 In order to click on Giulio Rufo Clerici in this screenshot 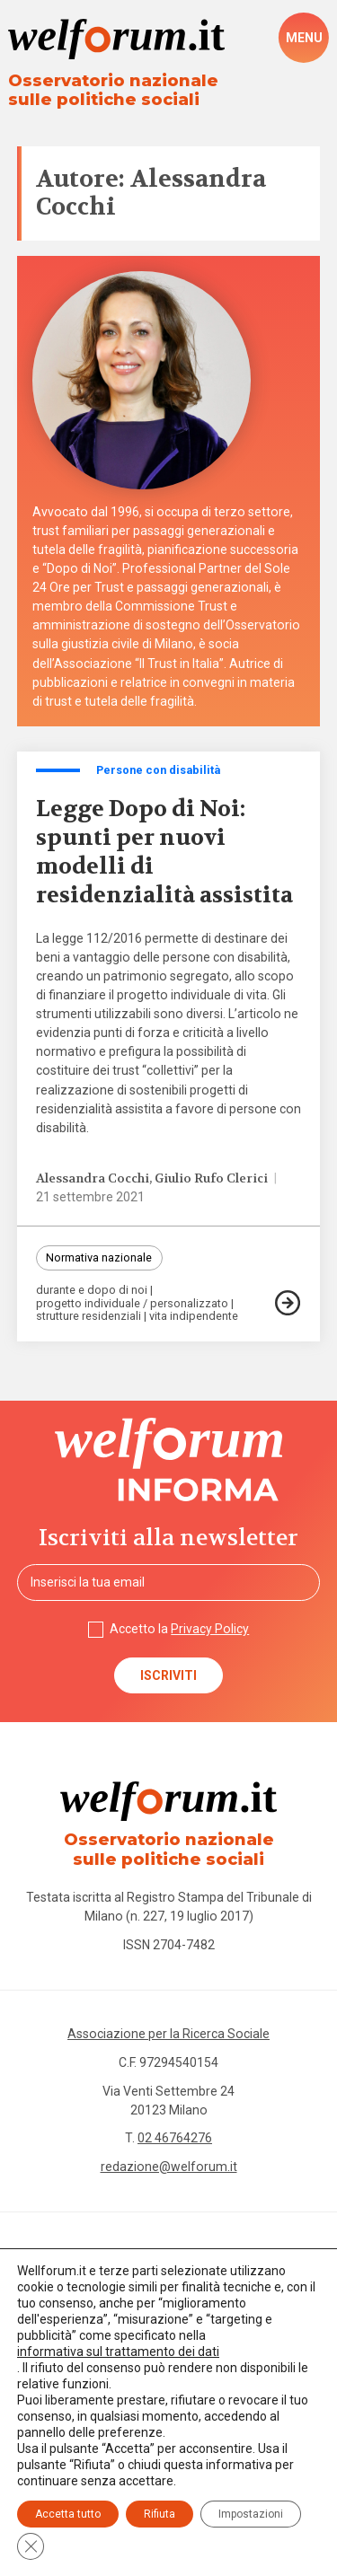, I will do `click(211, 1178)`.